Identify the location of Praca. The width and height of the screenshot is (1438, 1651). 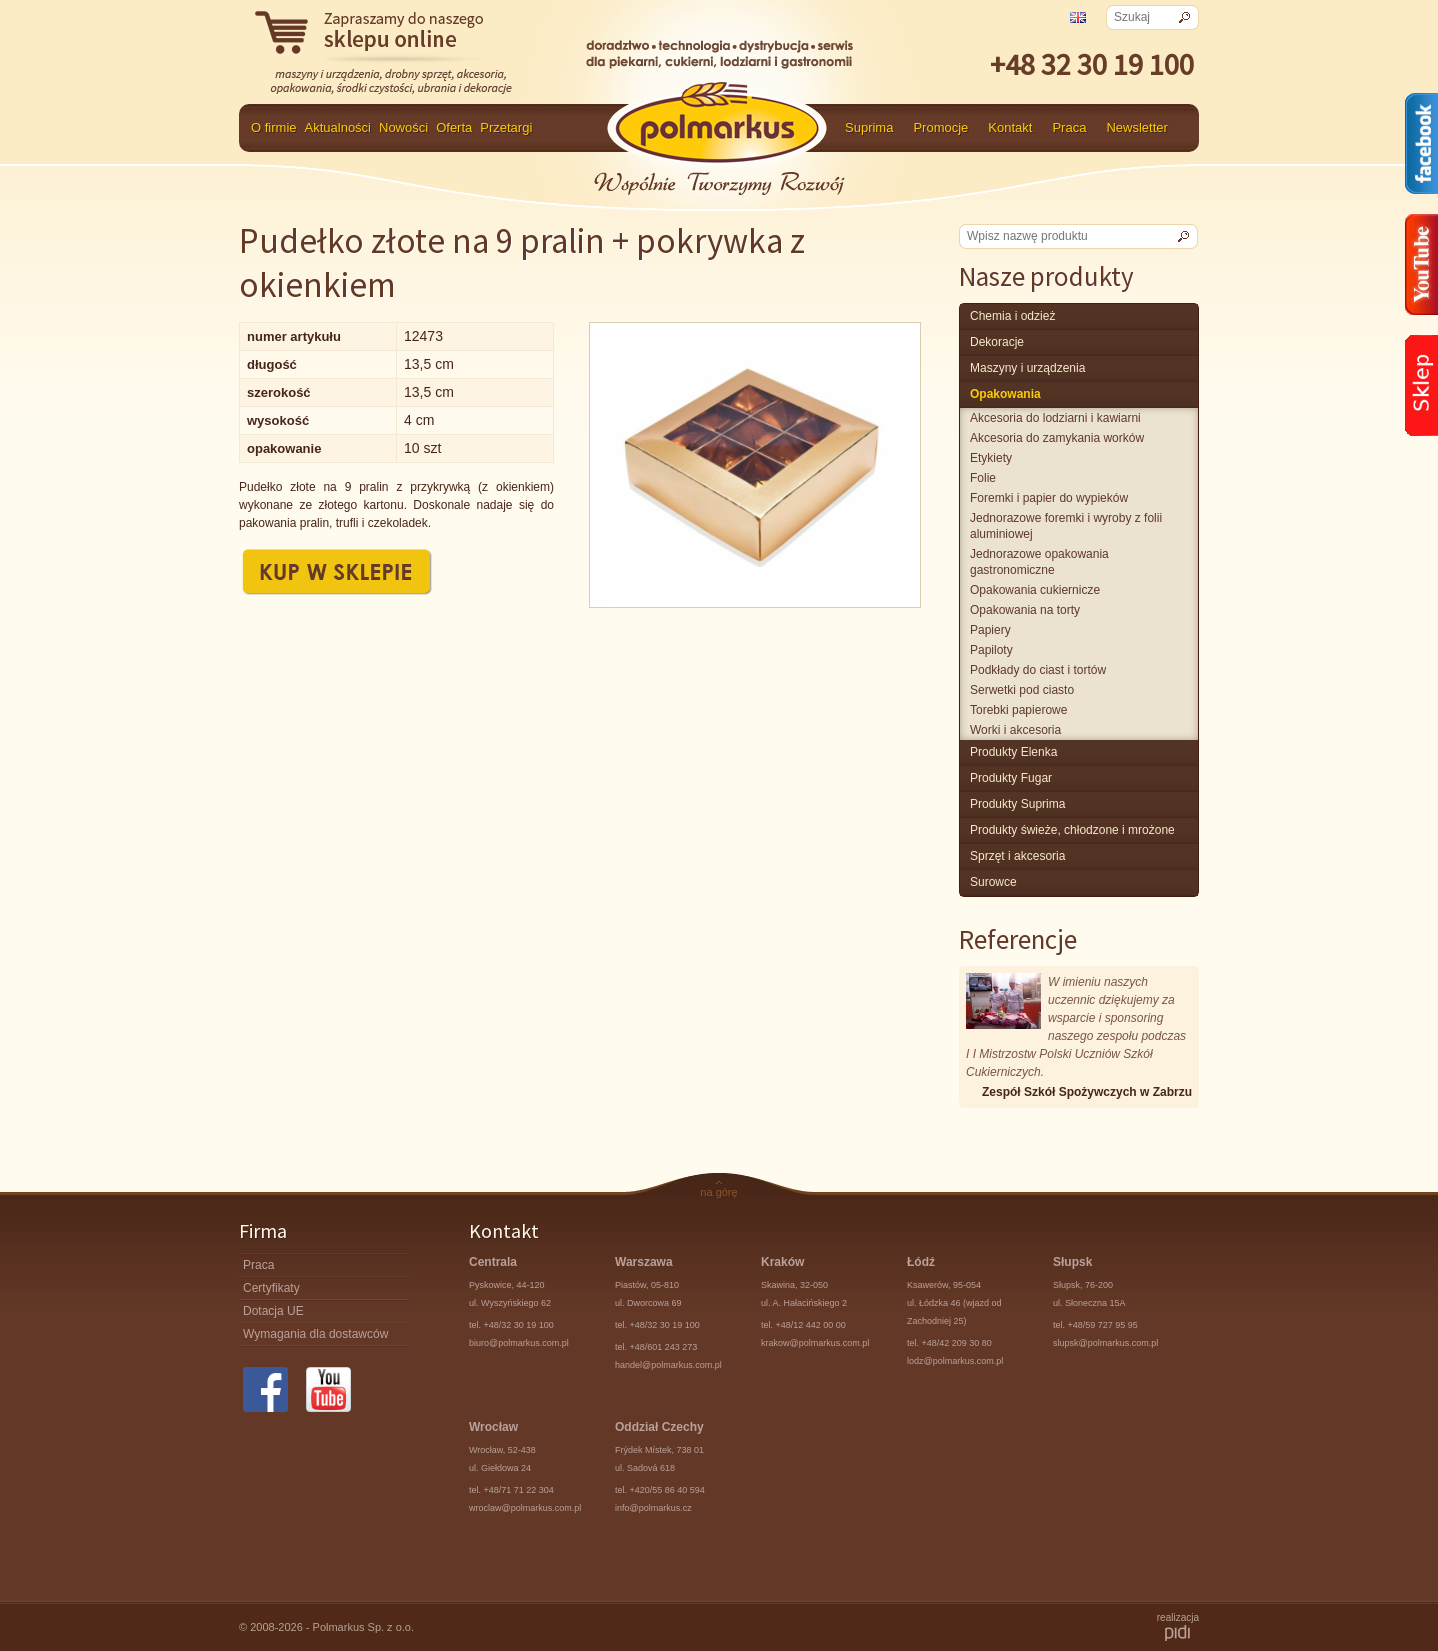
(1069, 127).